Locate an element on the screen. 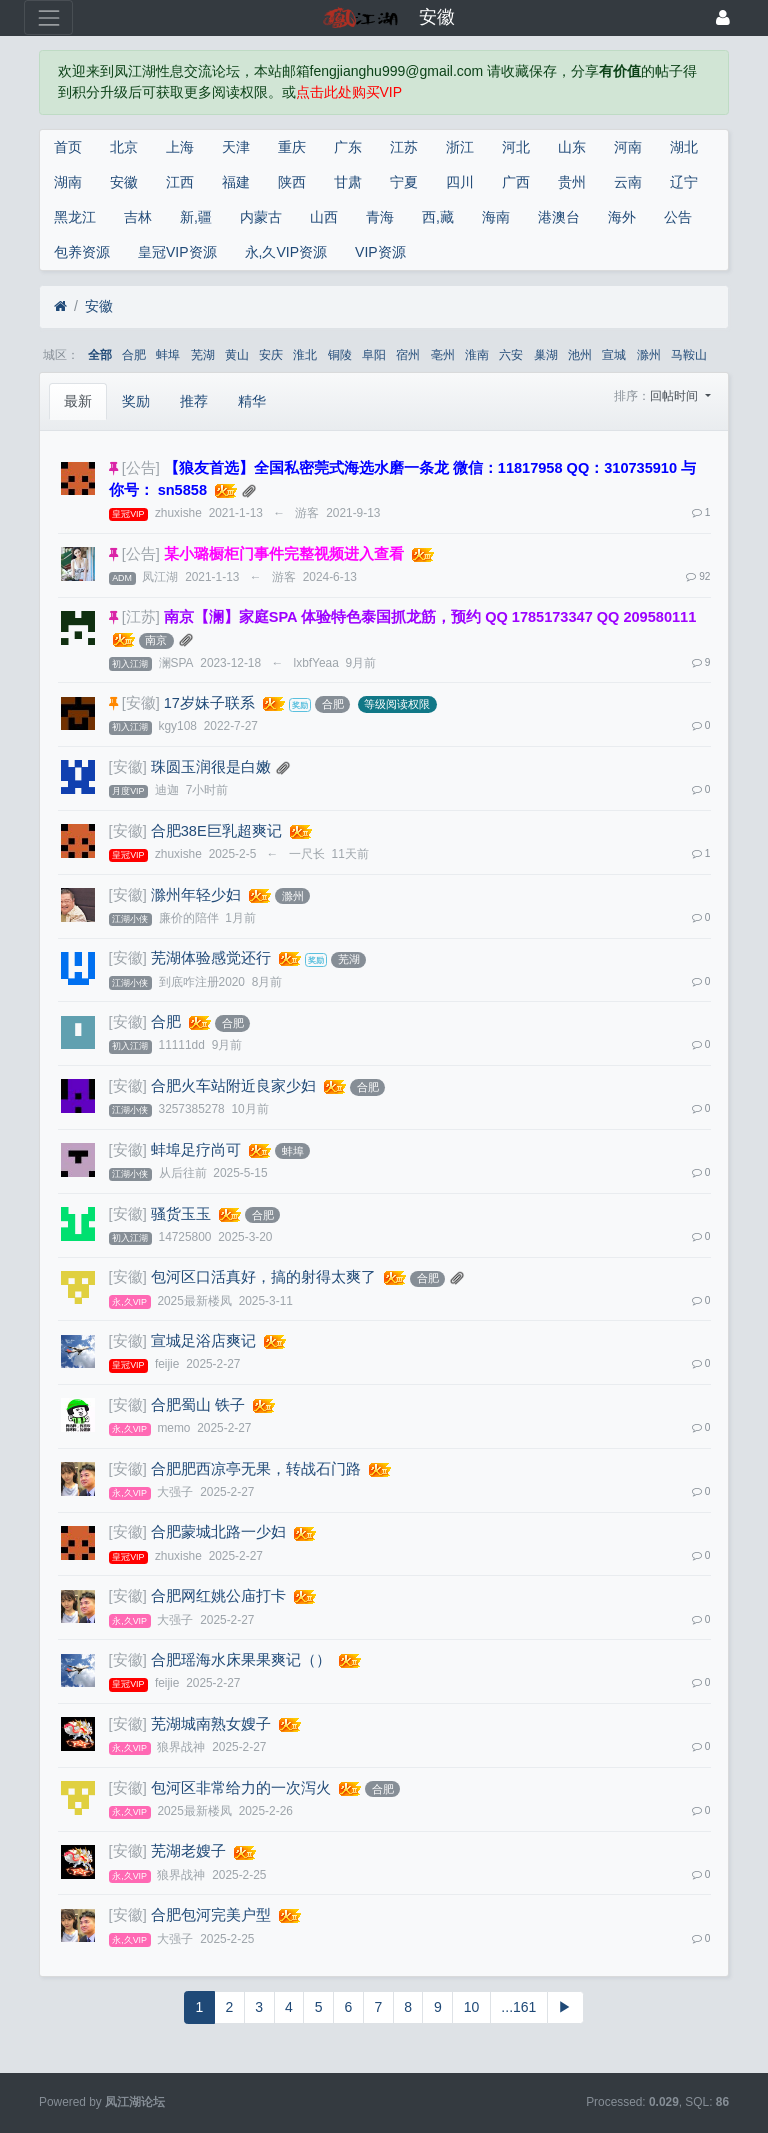  合肥肥西凉亭无果，转战石门路 is located at coordinates (256, 1469).